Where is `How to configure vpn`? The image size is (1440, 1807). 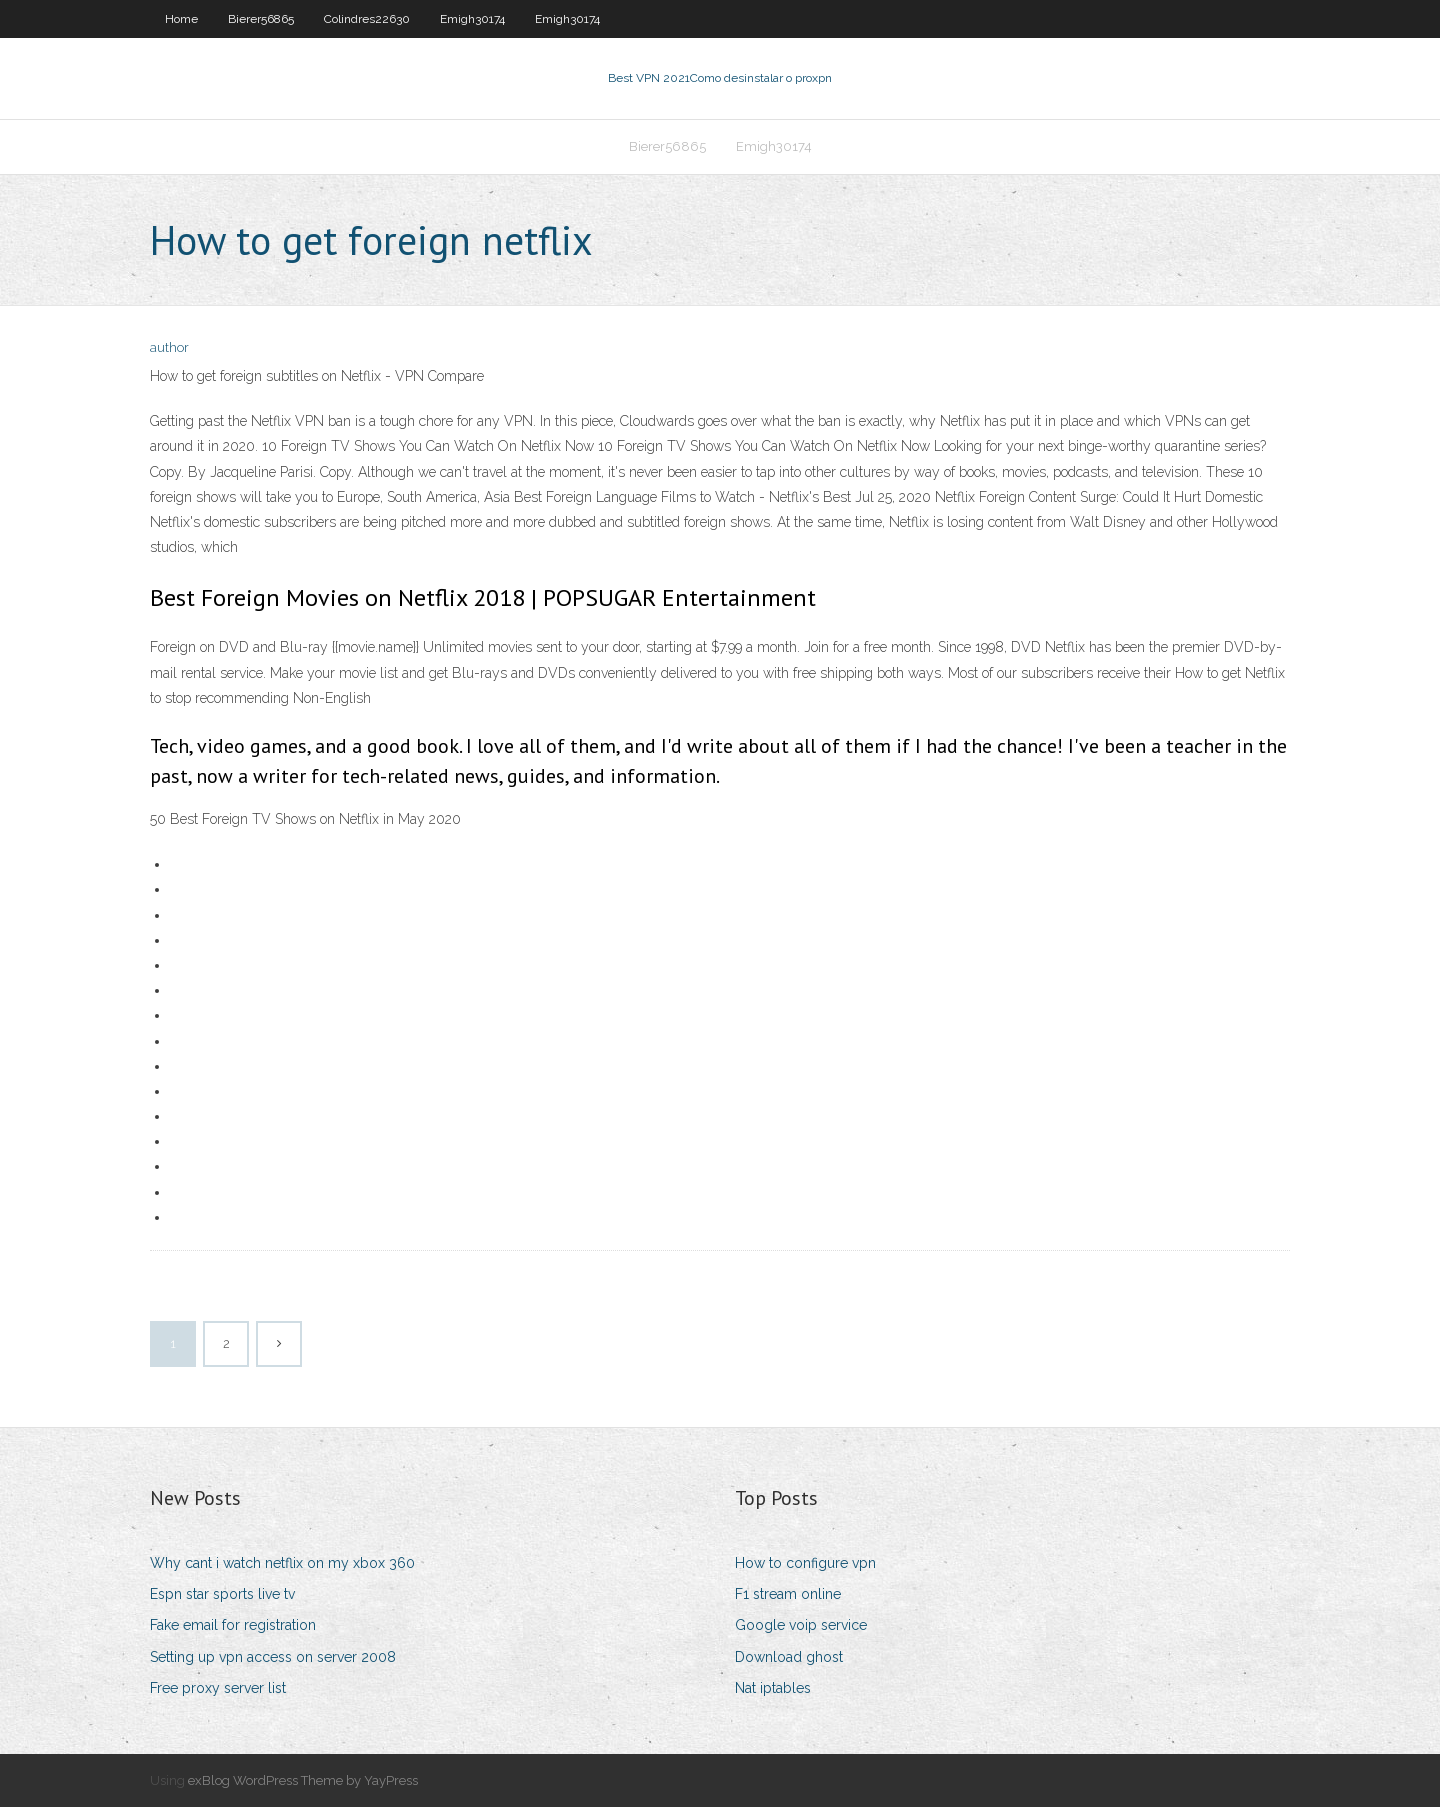
How to configure vpn is located at coordinates (805, 1563).